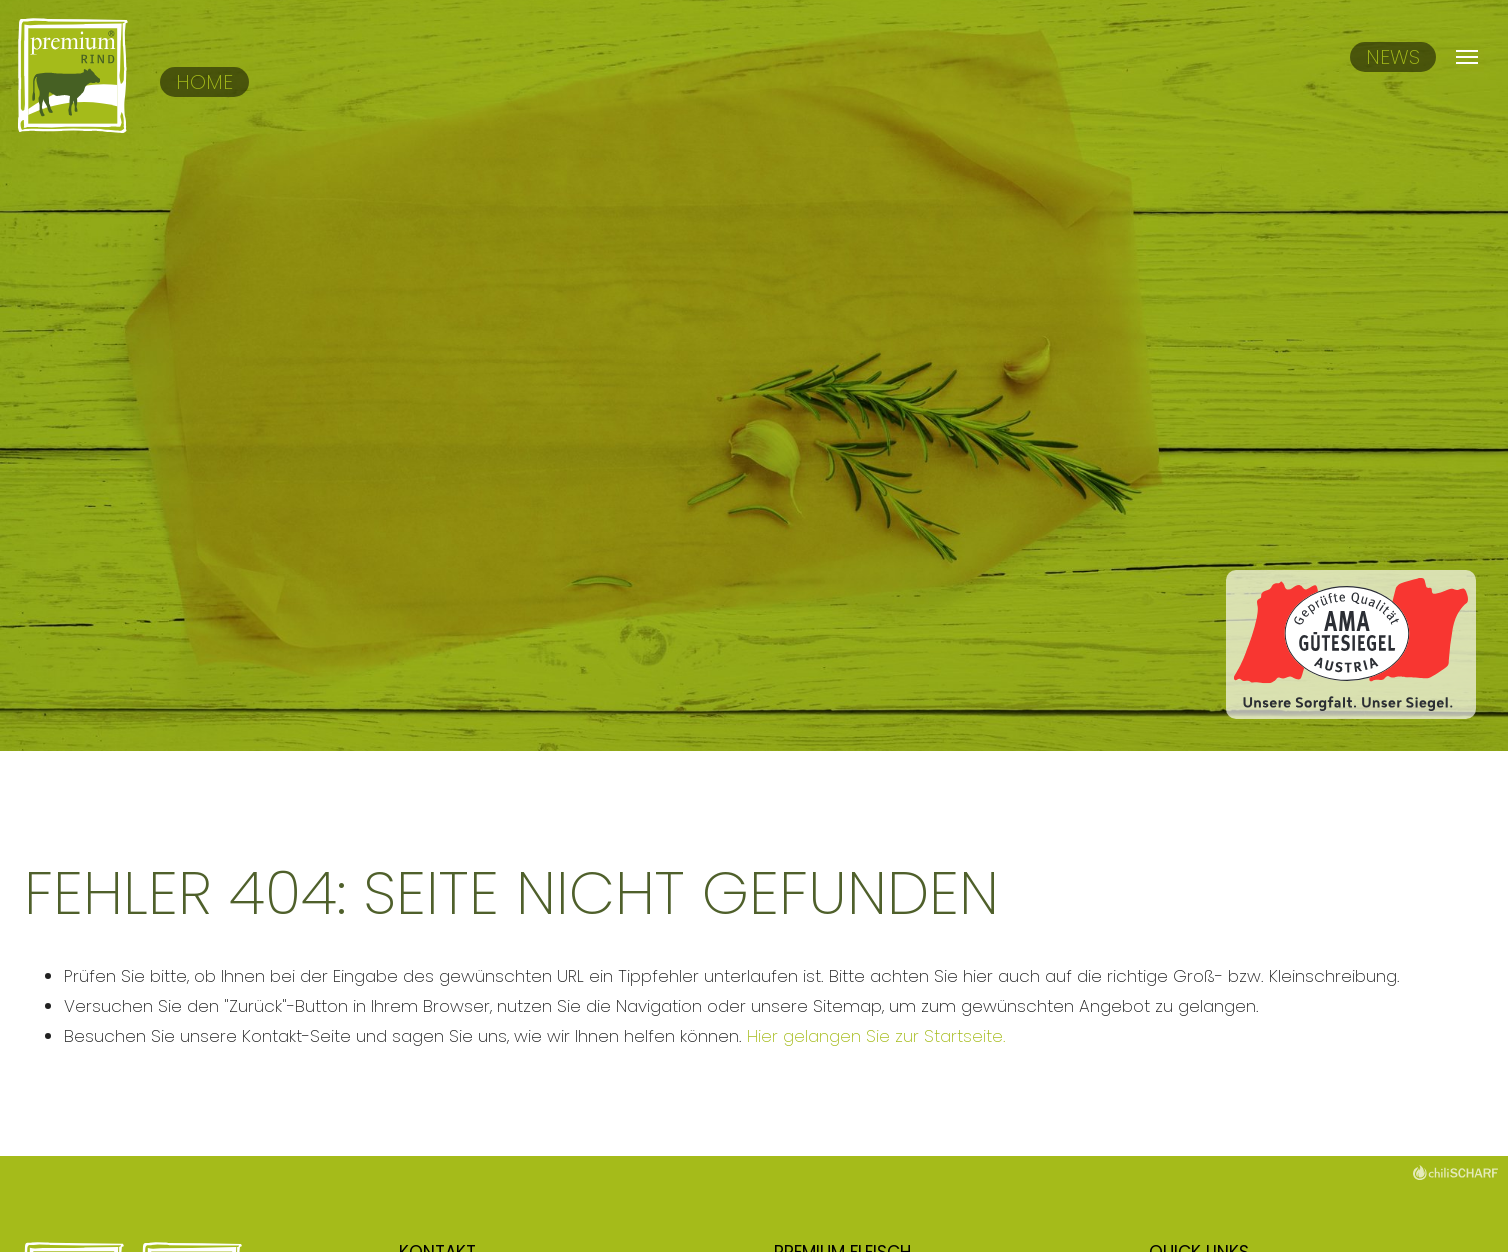 Image resolution: width=1508 pixels, height=1252 pixels. What do you see at coordinates (1466, 57) in the screenshot?
I see `[Navigation umschalten]` at bounding box center [1466, 57].